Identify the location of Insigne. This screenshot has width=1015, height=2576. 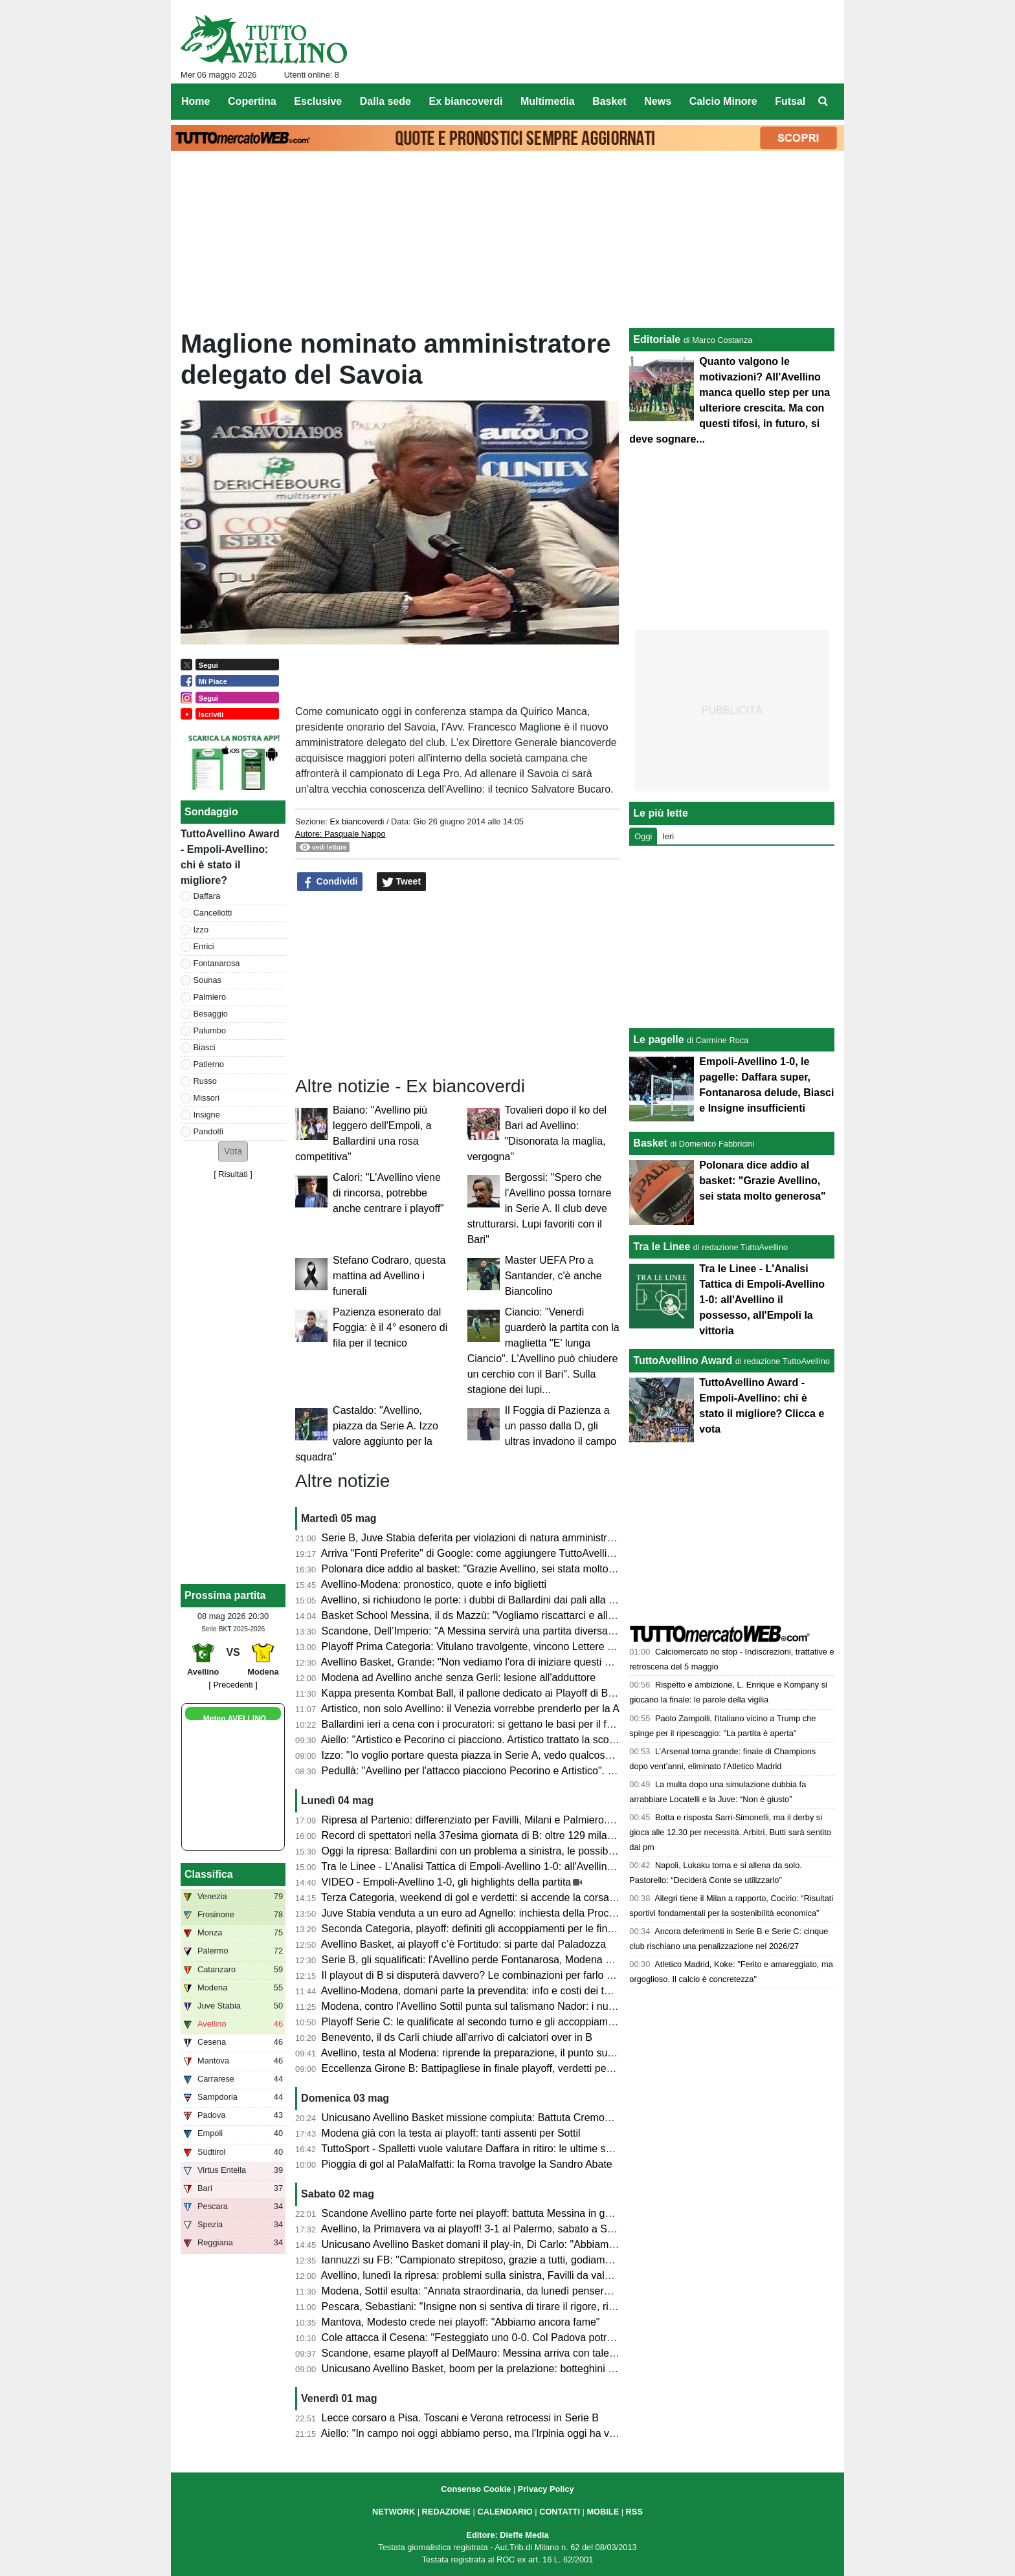
(207, 1114).